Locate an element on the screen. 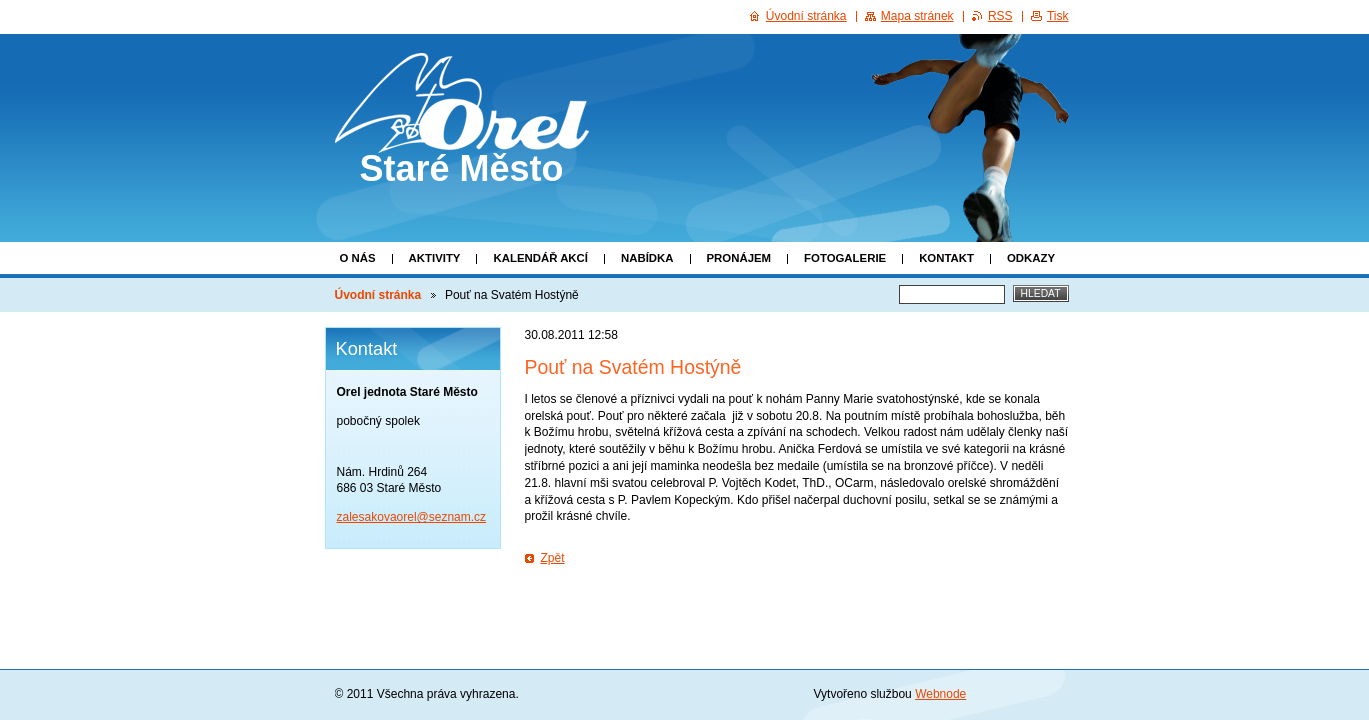 This screenshot has height=720, width=1369. Odkazy is located at coordinates (1031, 258).